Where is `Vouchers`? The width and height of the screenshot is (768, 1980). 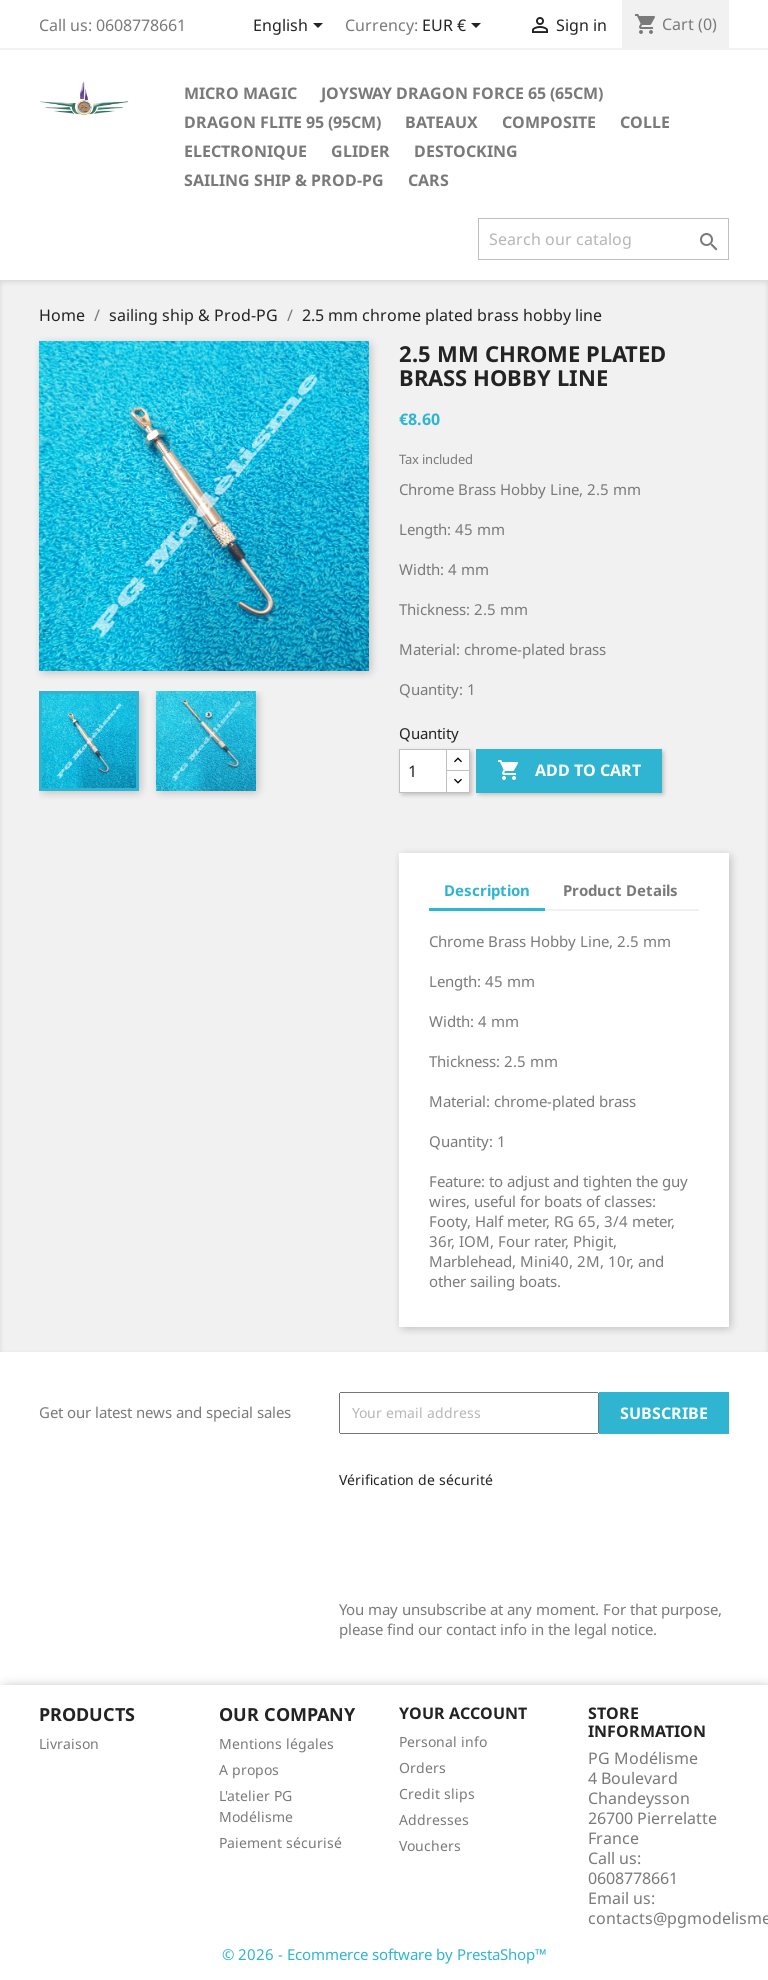
Vouchers is located at coordinates (430, 1845).